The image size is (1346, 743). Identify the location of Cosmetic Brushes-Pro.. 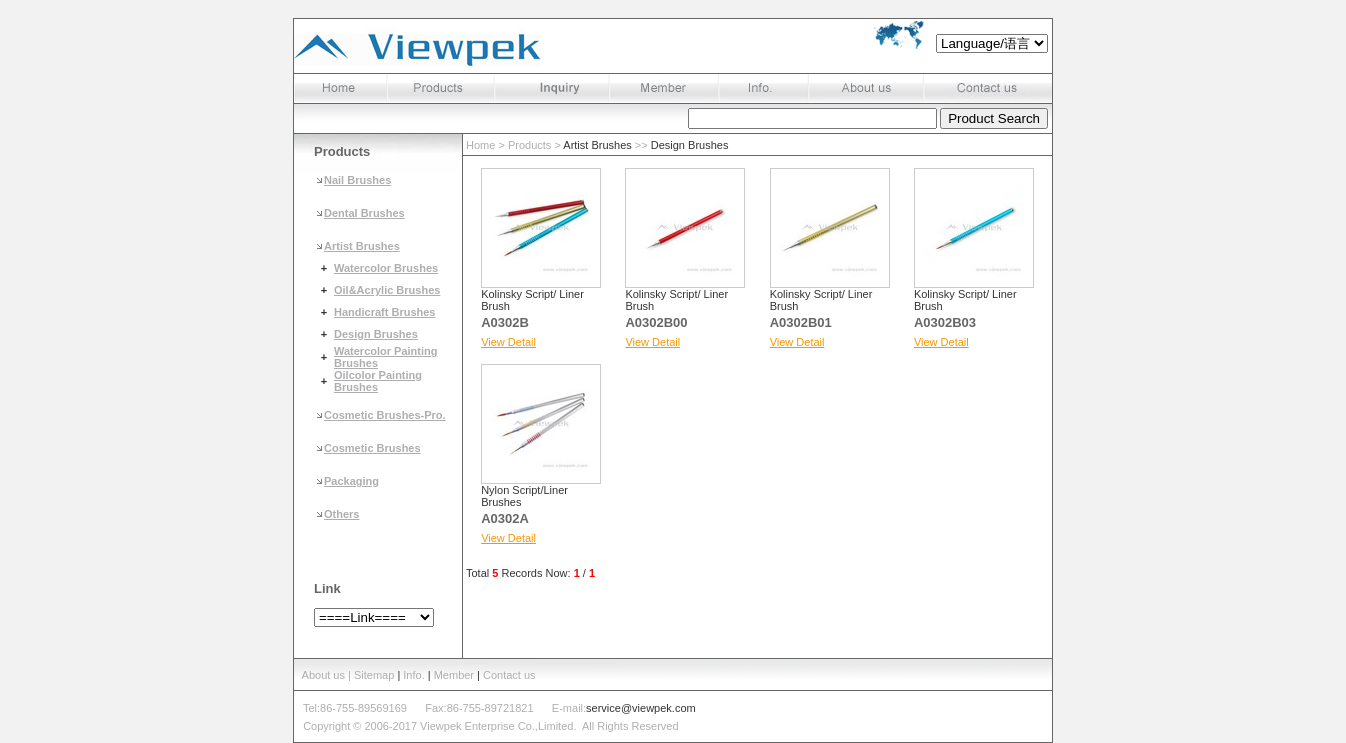
(385, 415).